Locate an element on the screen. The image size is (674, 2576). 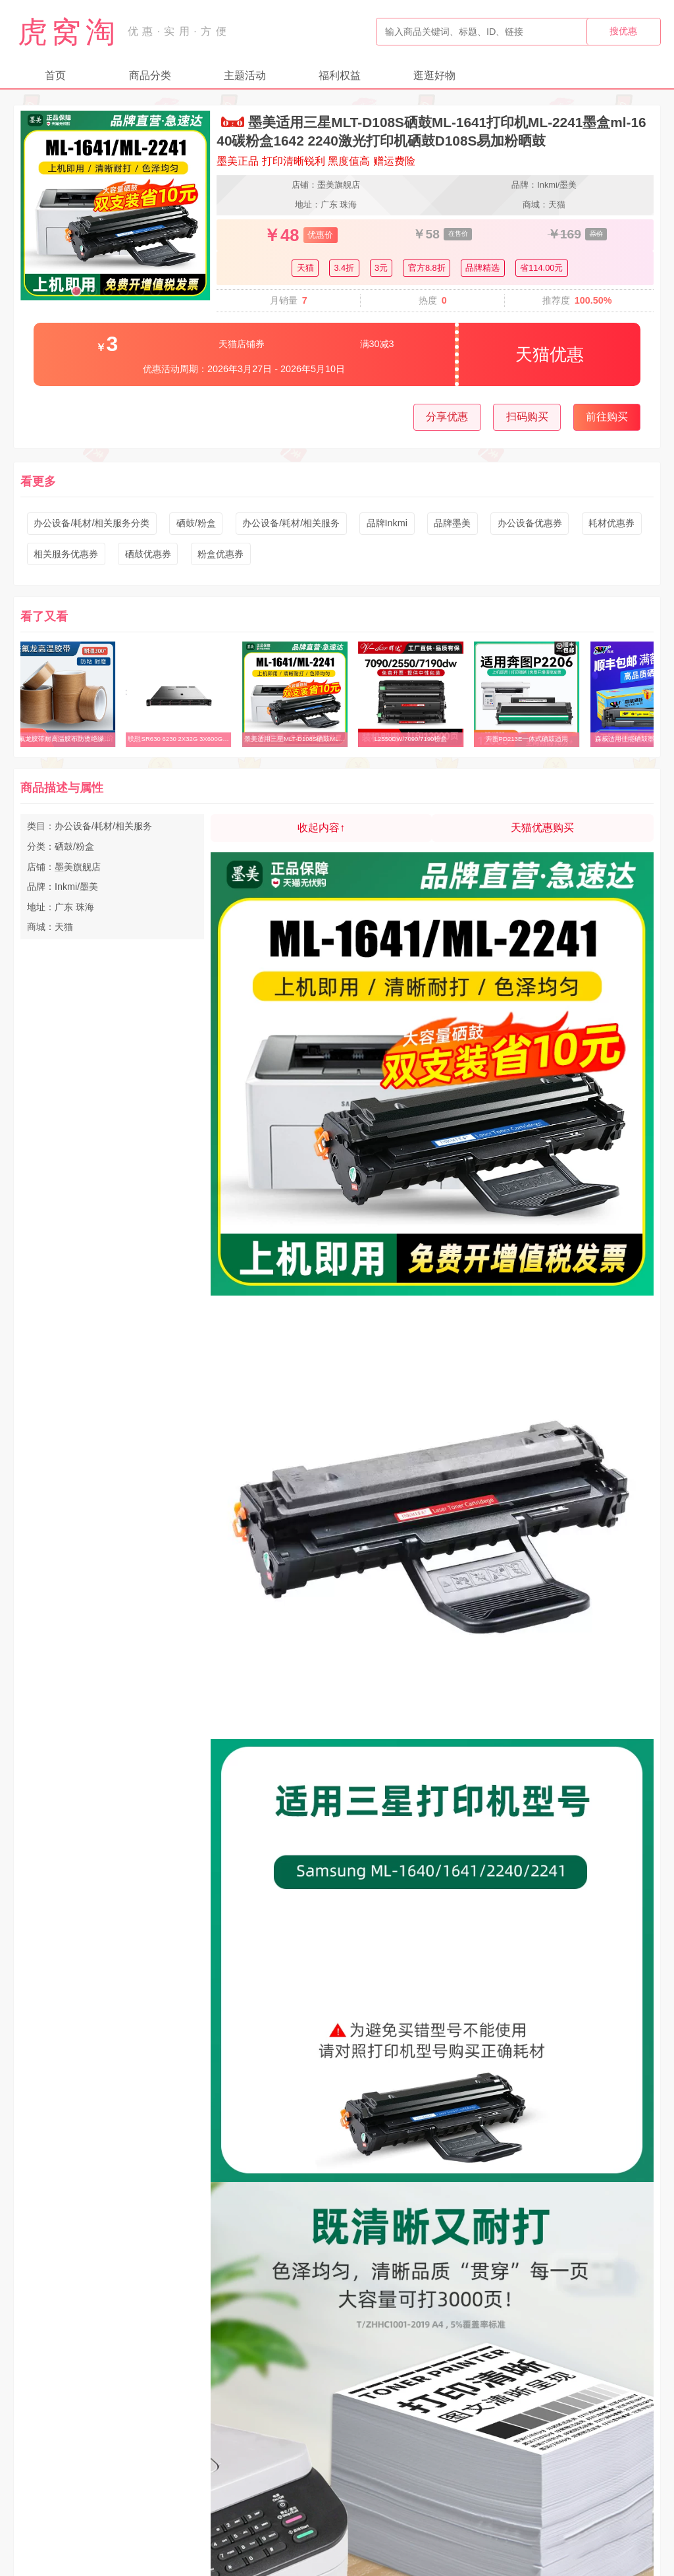
办公设备/耗材/相关服务分类 is located at coordinates (91, 523).